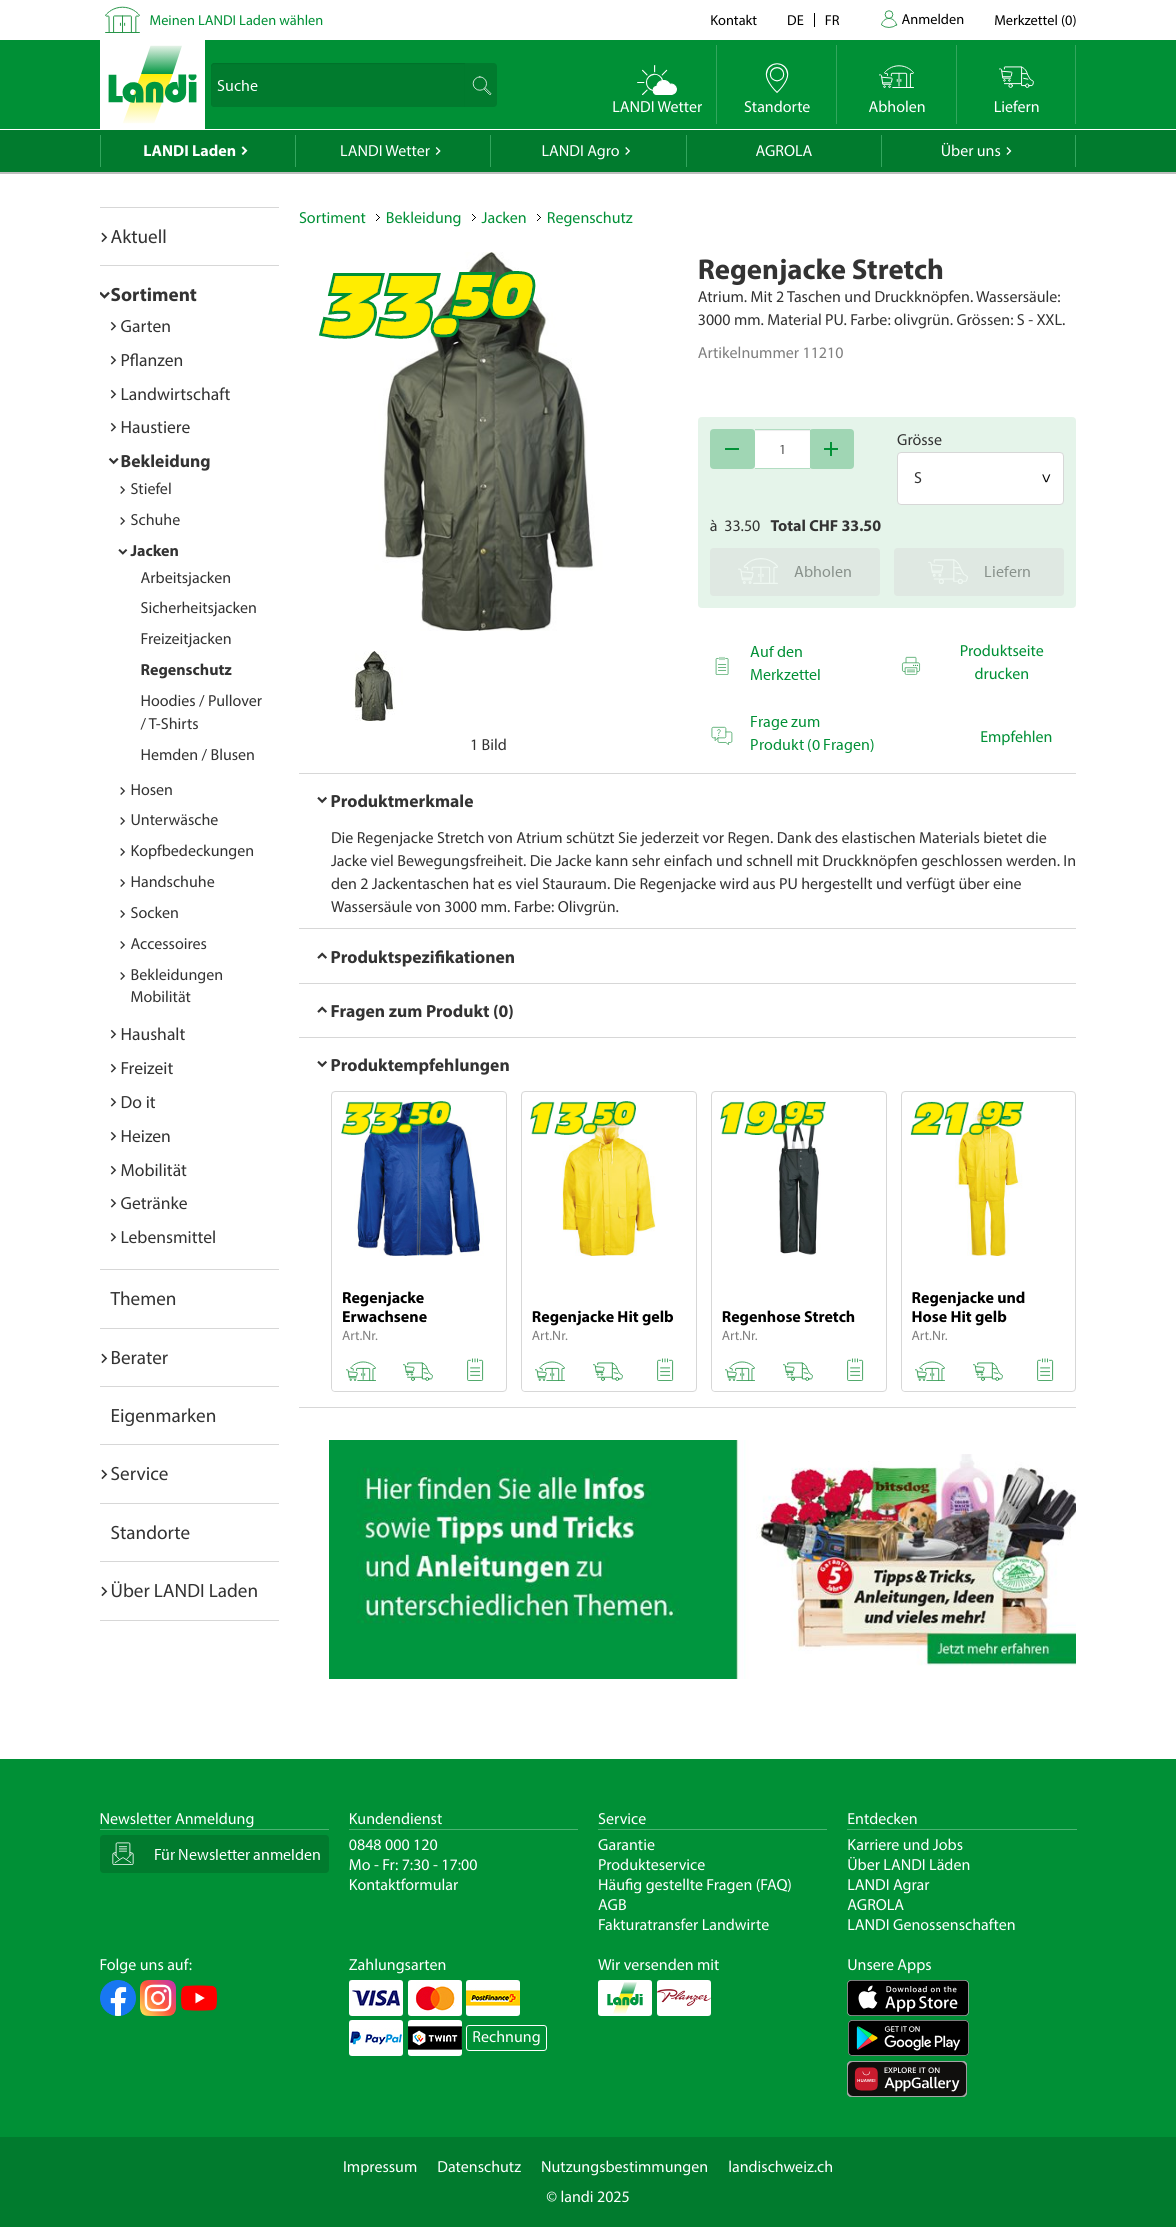 Image resolution: width=1176 pixels, height=2229 pixels. Describe the element at coordinates (185, 1590) in the screenshot. I see `Über LANDI Laden` at that location.